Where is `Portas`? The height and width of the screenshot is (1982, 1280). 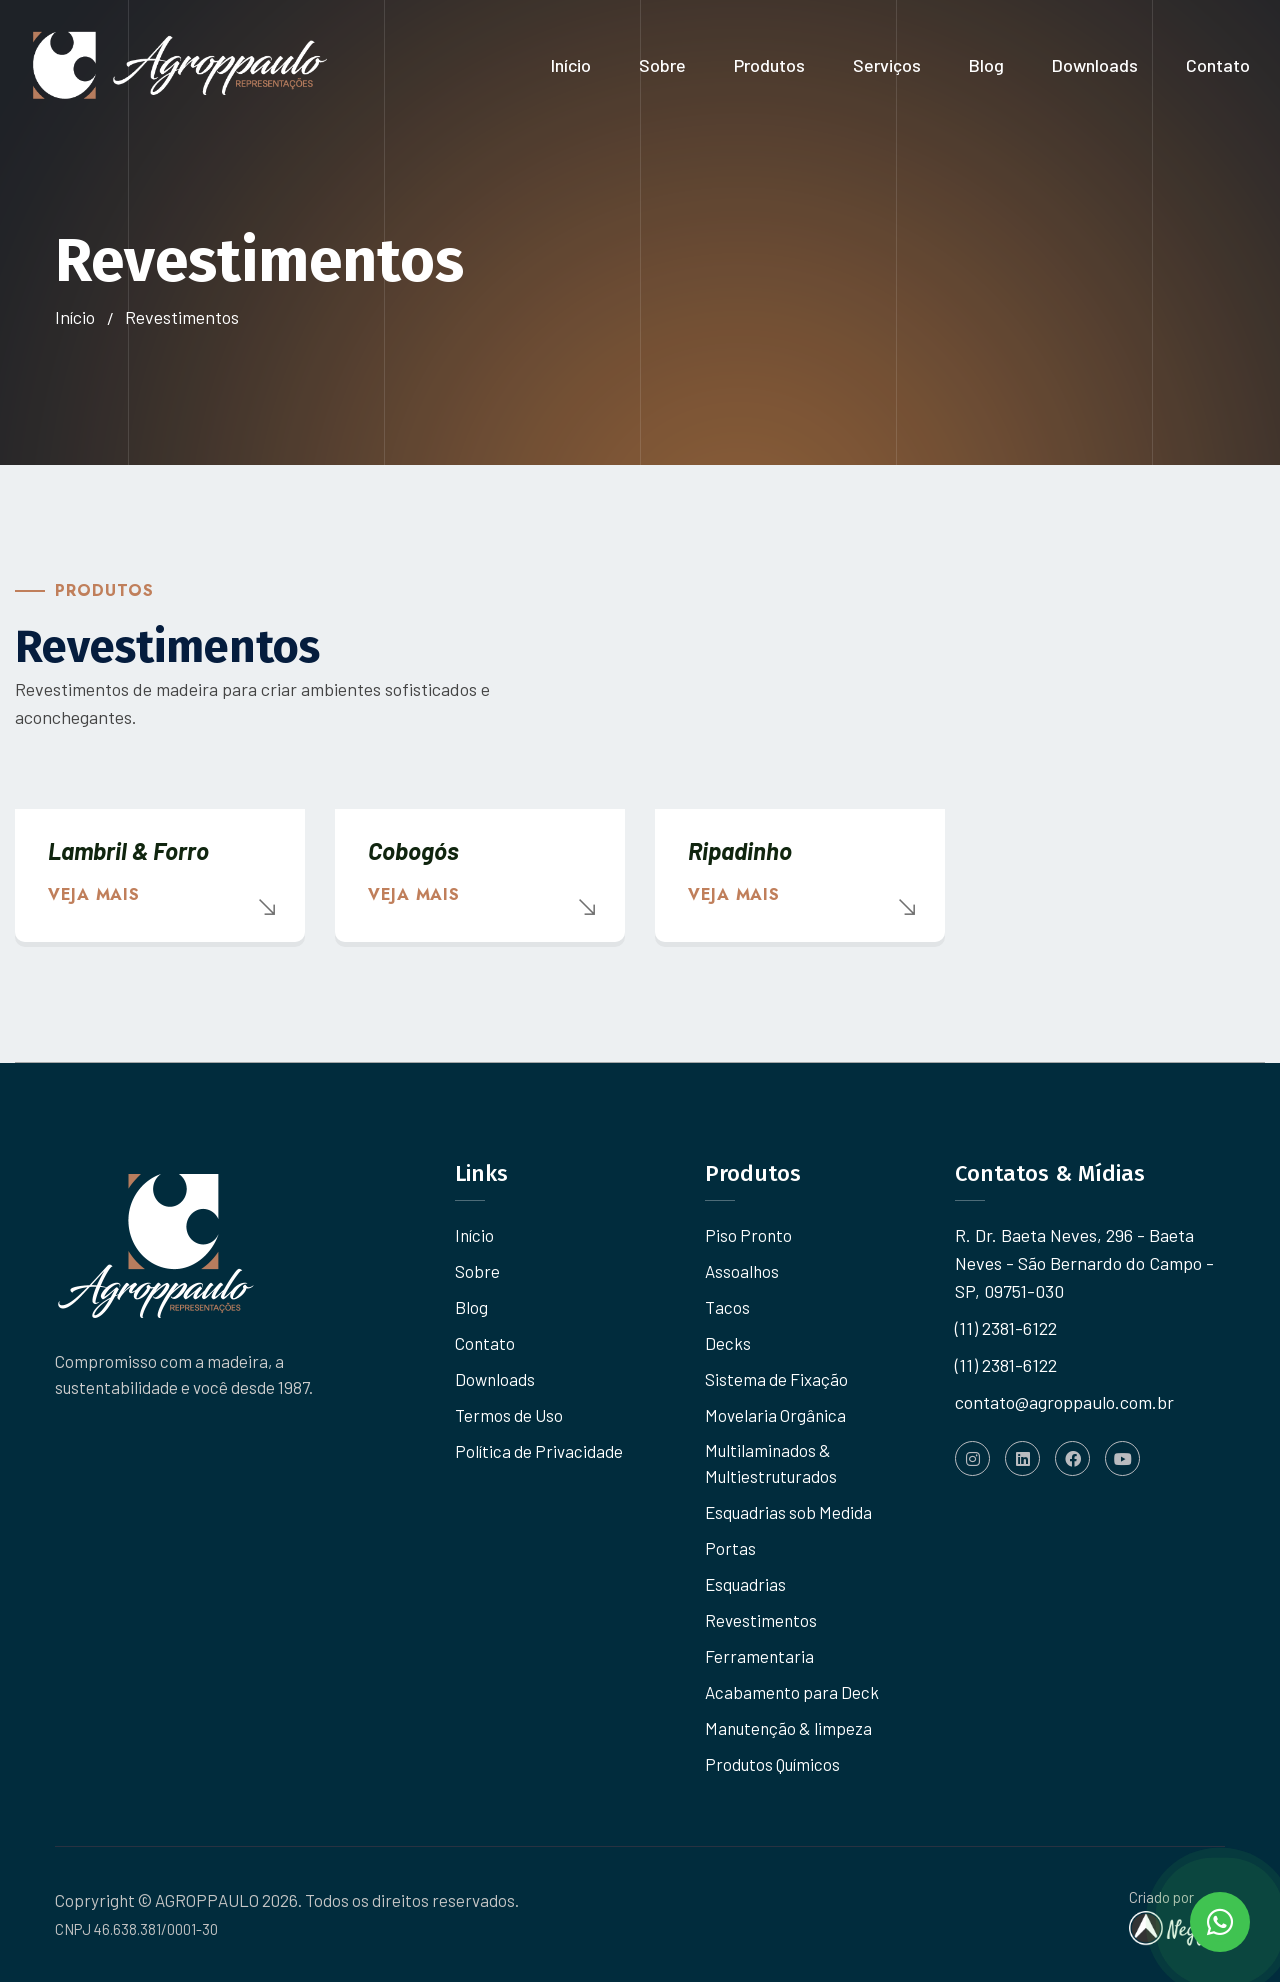
Portas is located at coordinates (730, 1548).